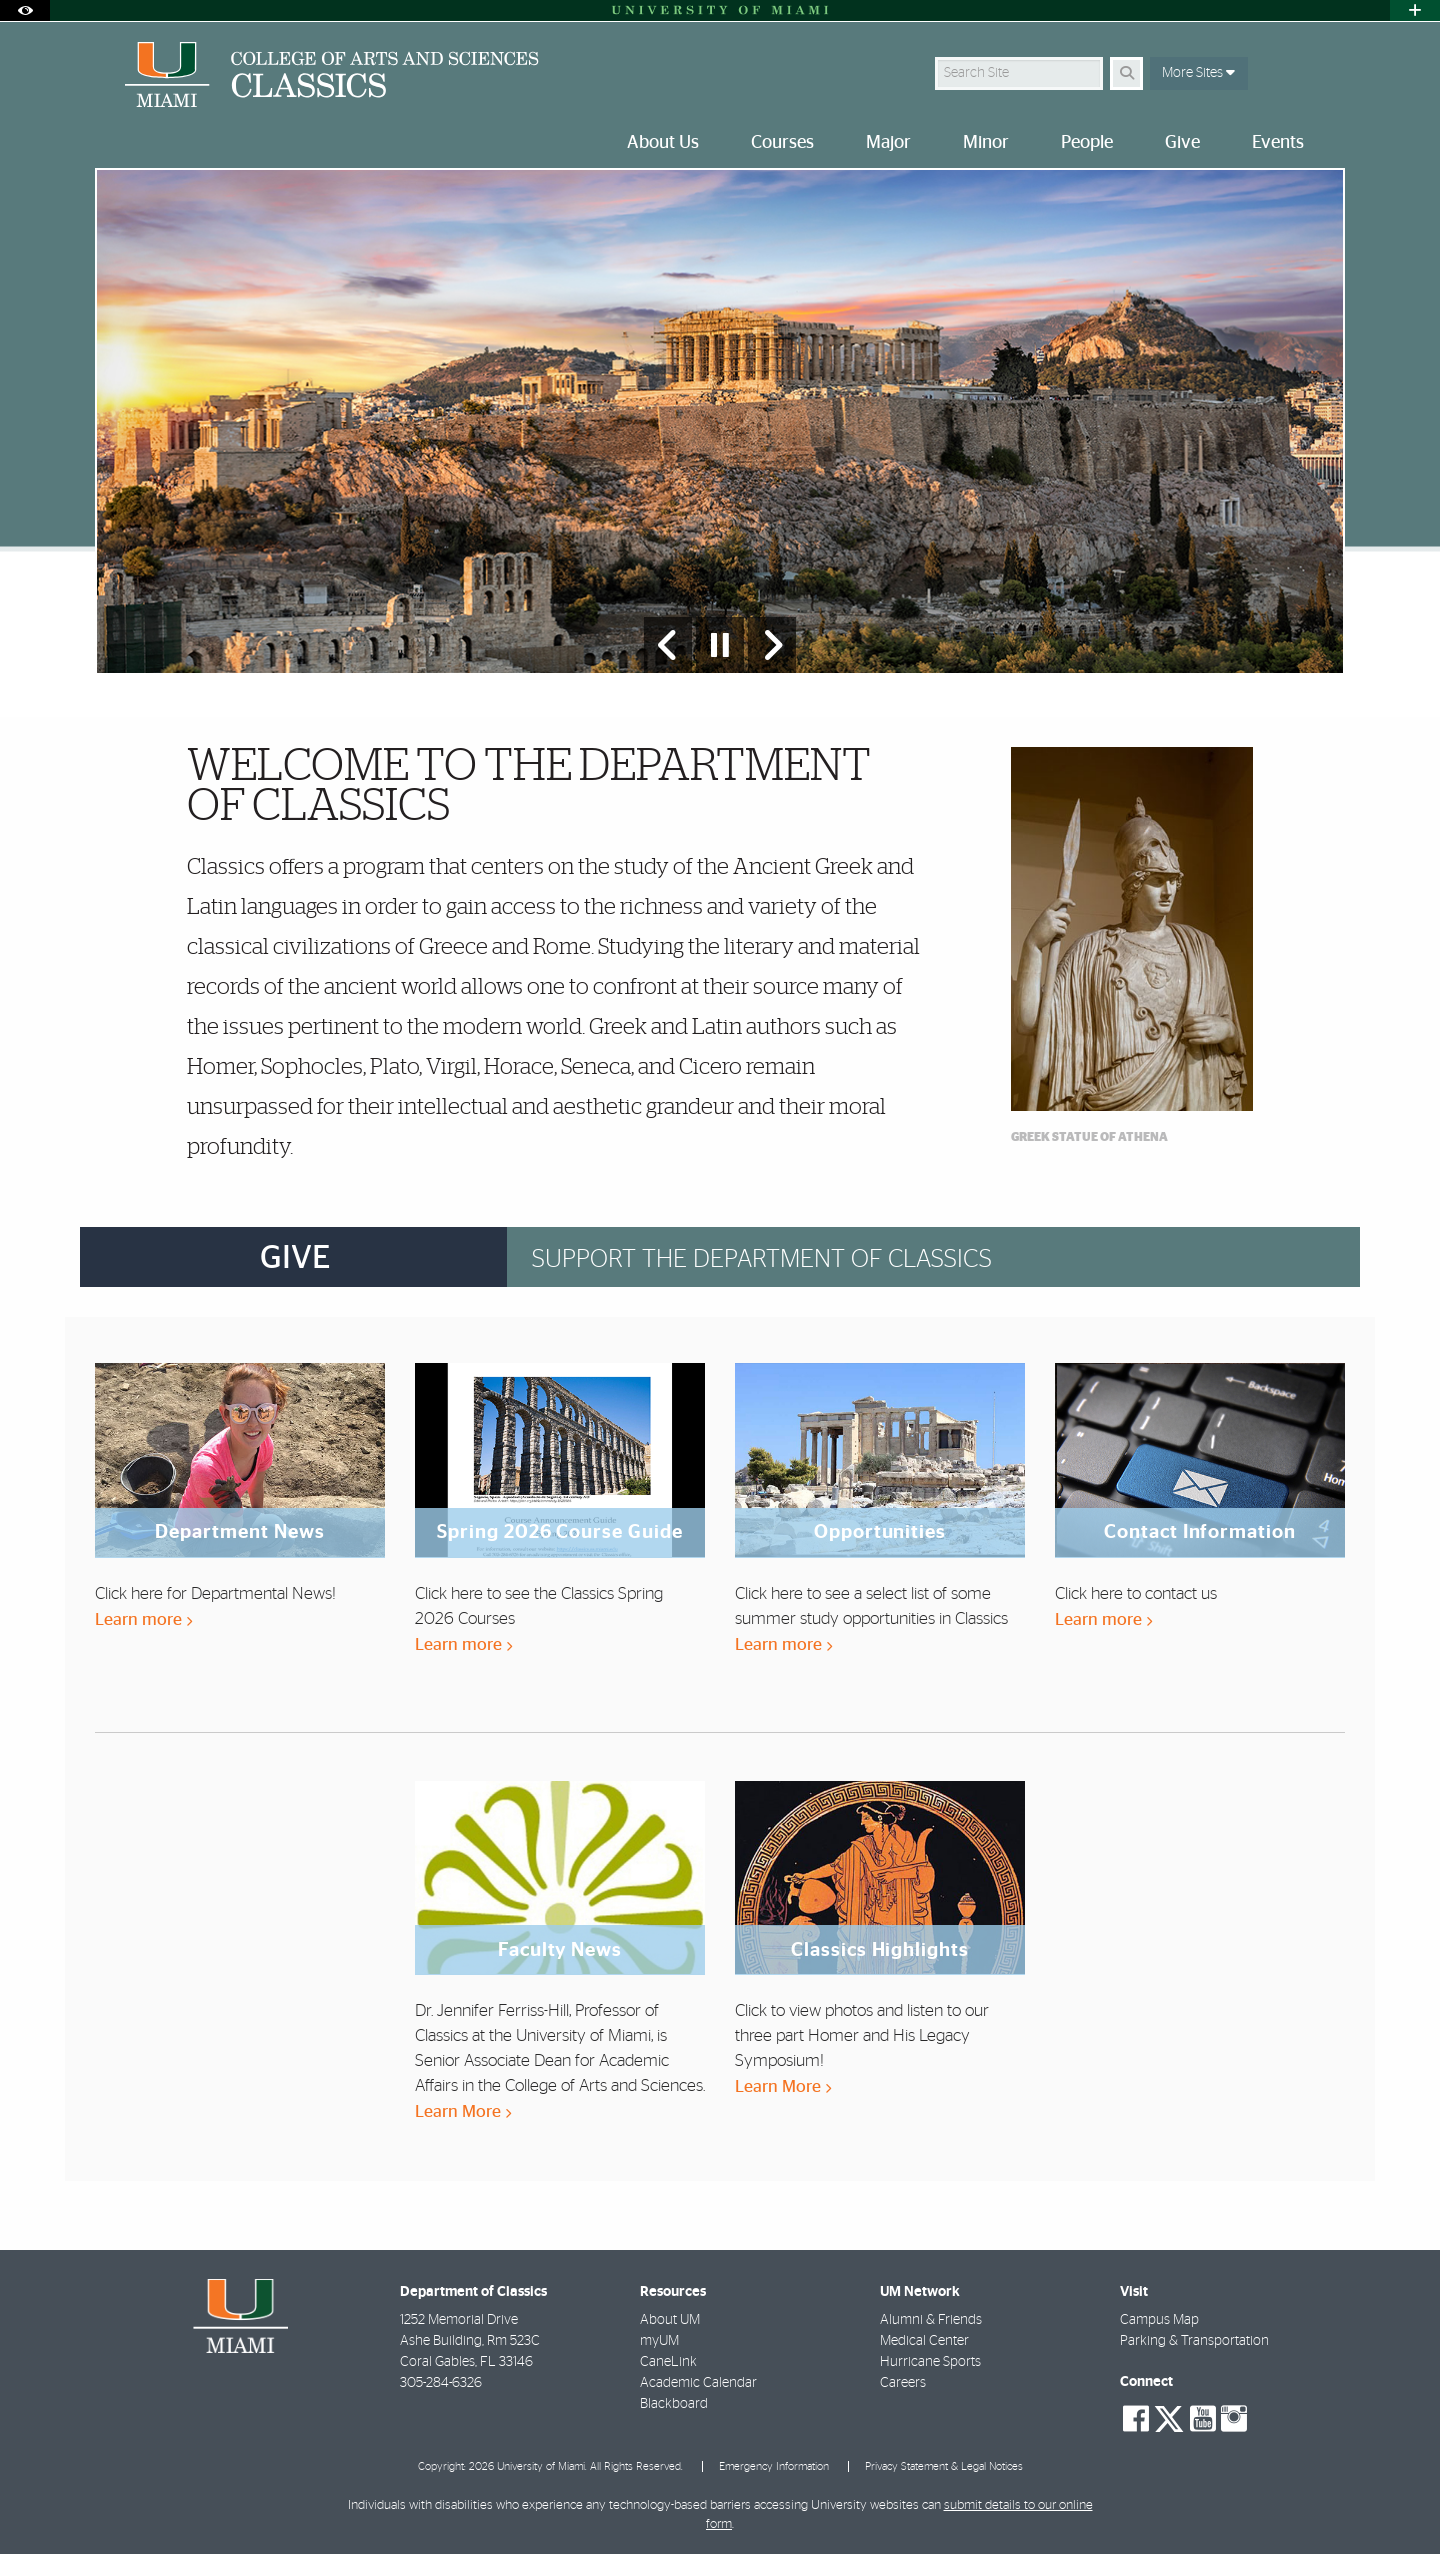  I want to click on [Next Slide], so click(772, 645).